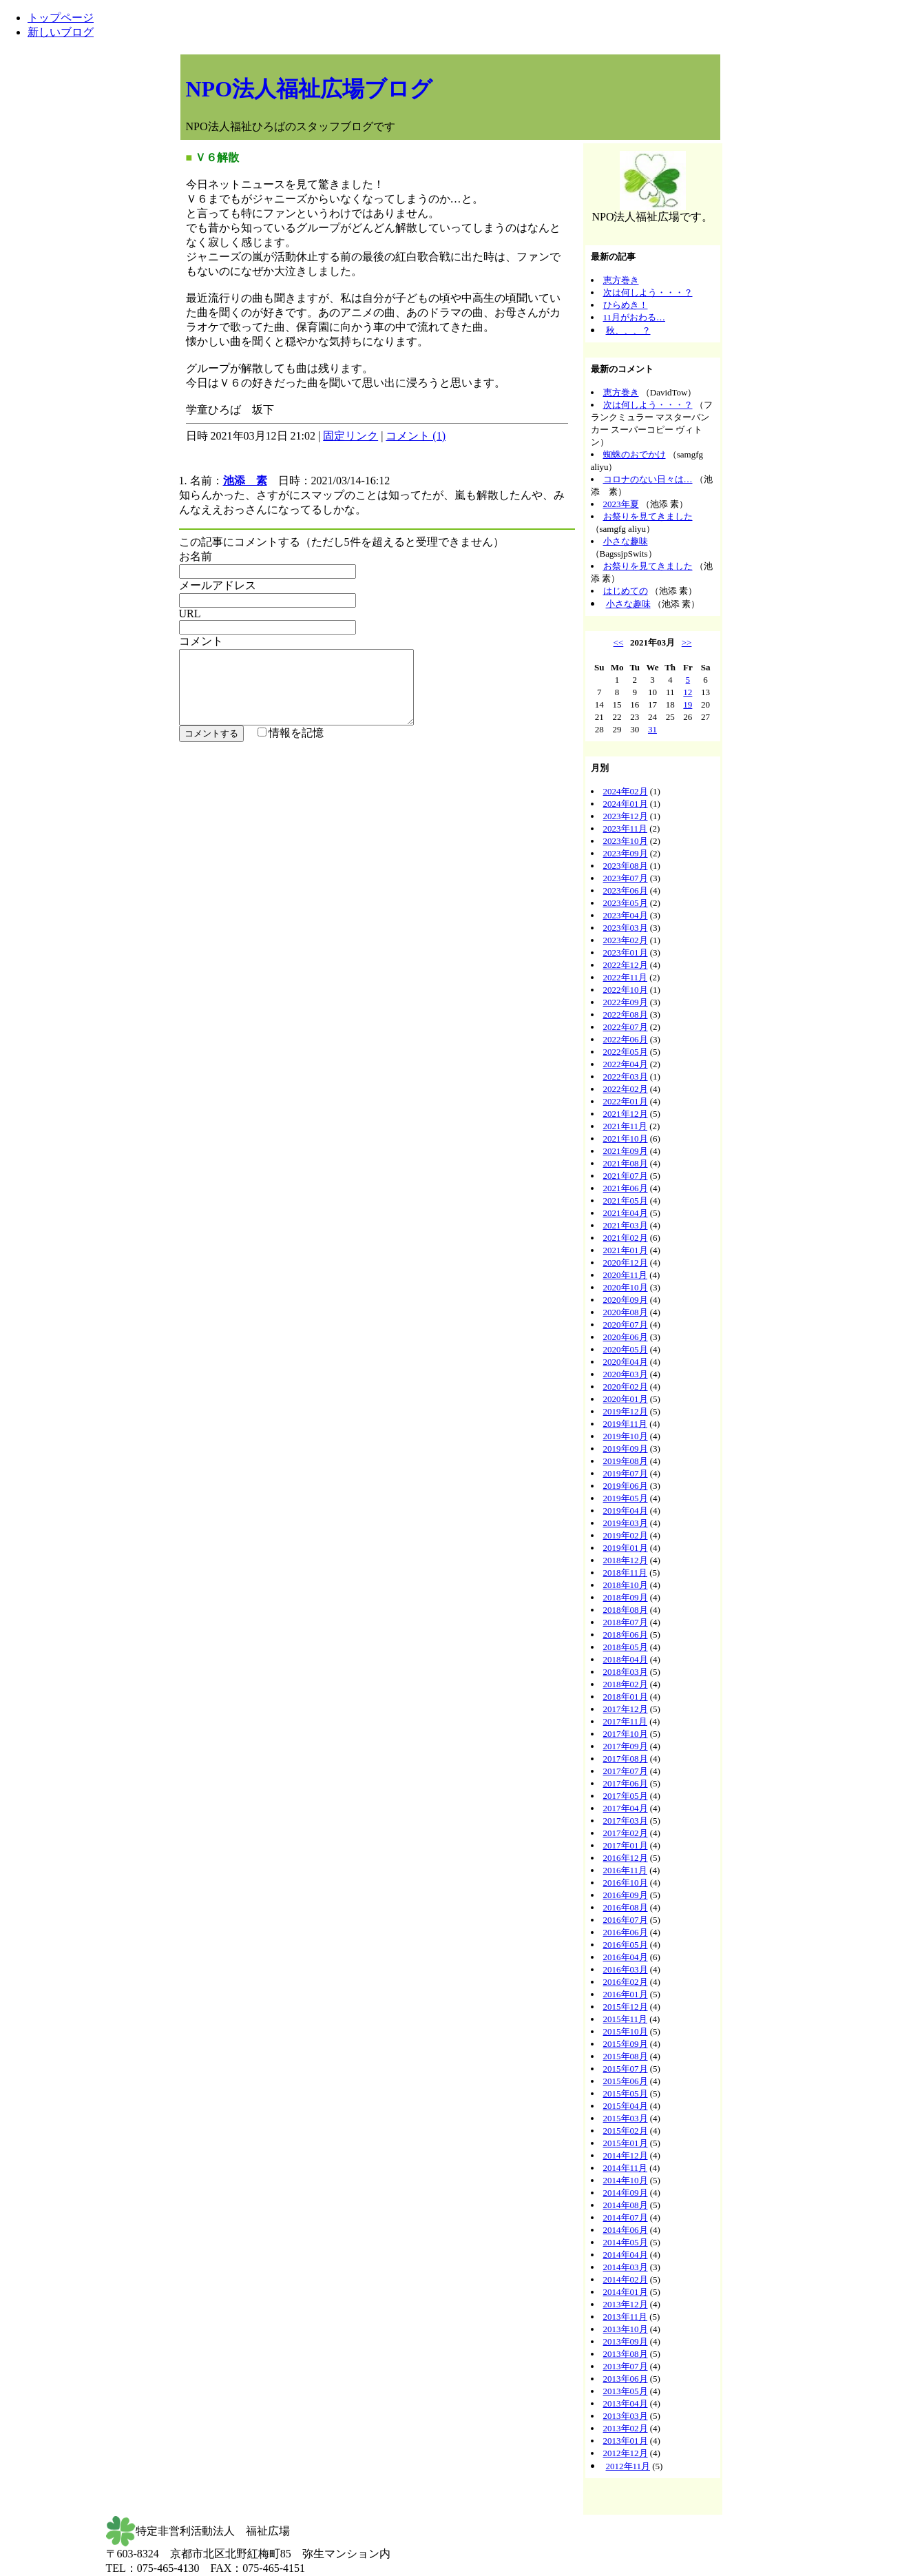 The height and width of the screenshot is (2576, 900). I want to click on 2018年03月, so click(625, 1672).